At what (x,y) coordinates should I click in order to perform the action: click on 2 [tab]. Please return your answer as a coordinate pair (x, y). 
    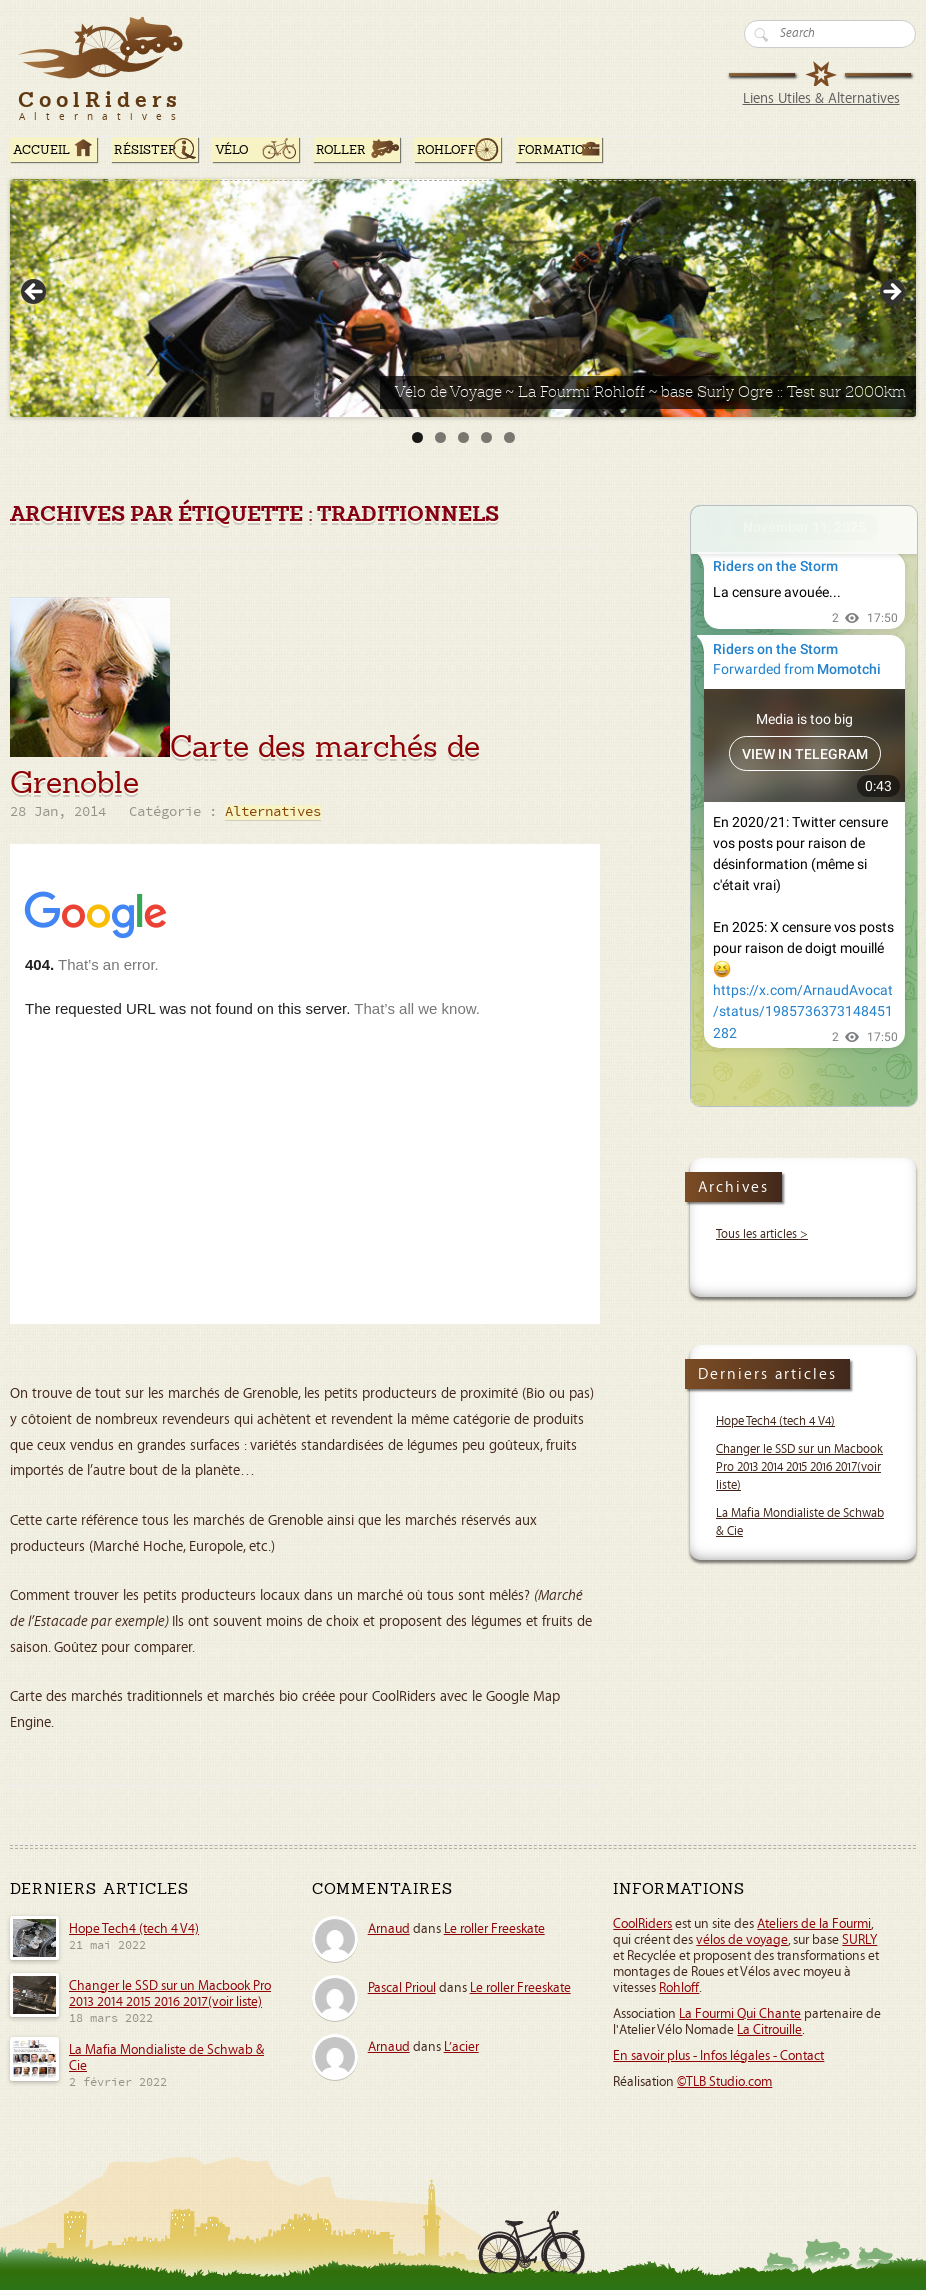
    Looking at the image, I should click on (440, 437).